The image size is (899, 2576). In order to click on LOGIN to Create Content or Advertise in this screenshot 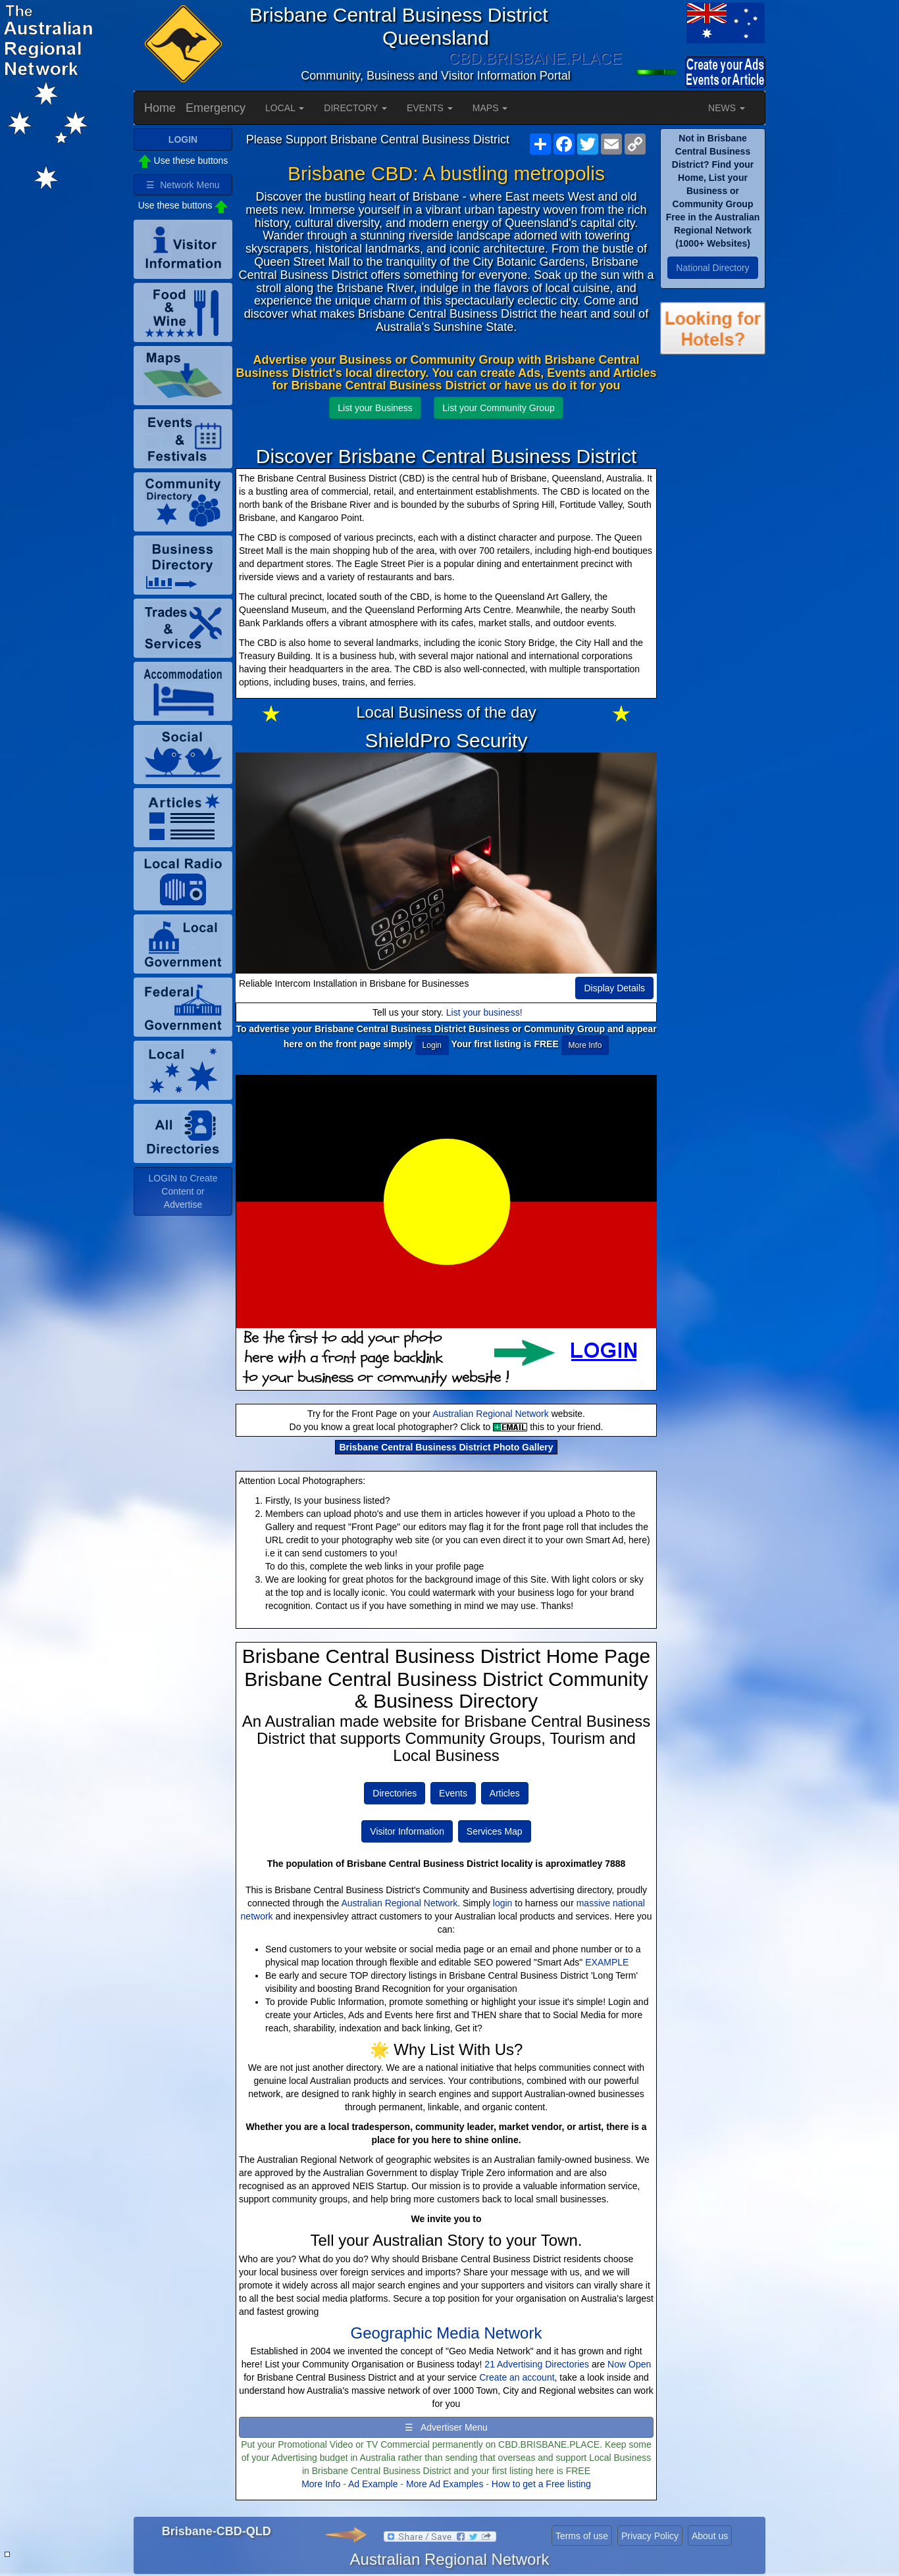, I will do `click(182, 1191)`.